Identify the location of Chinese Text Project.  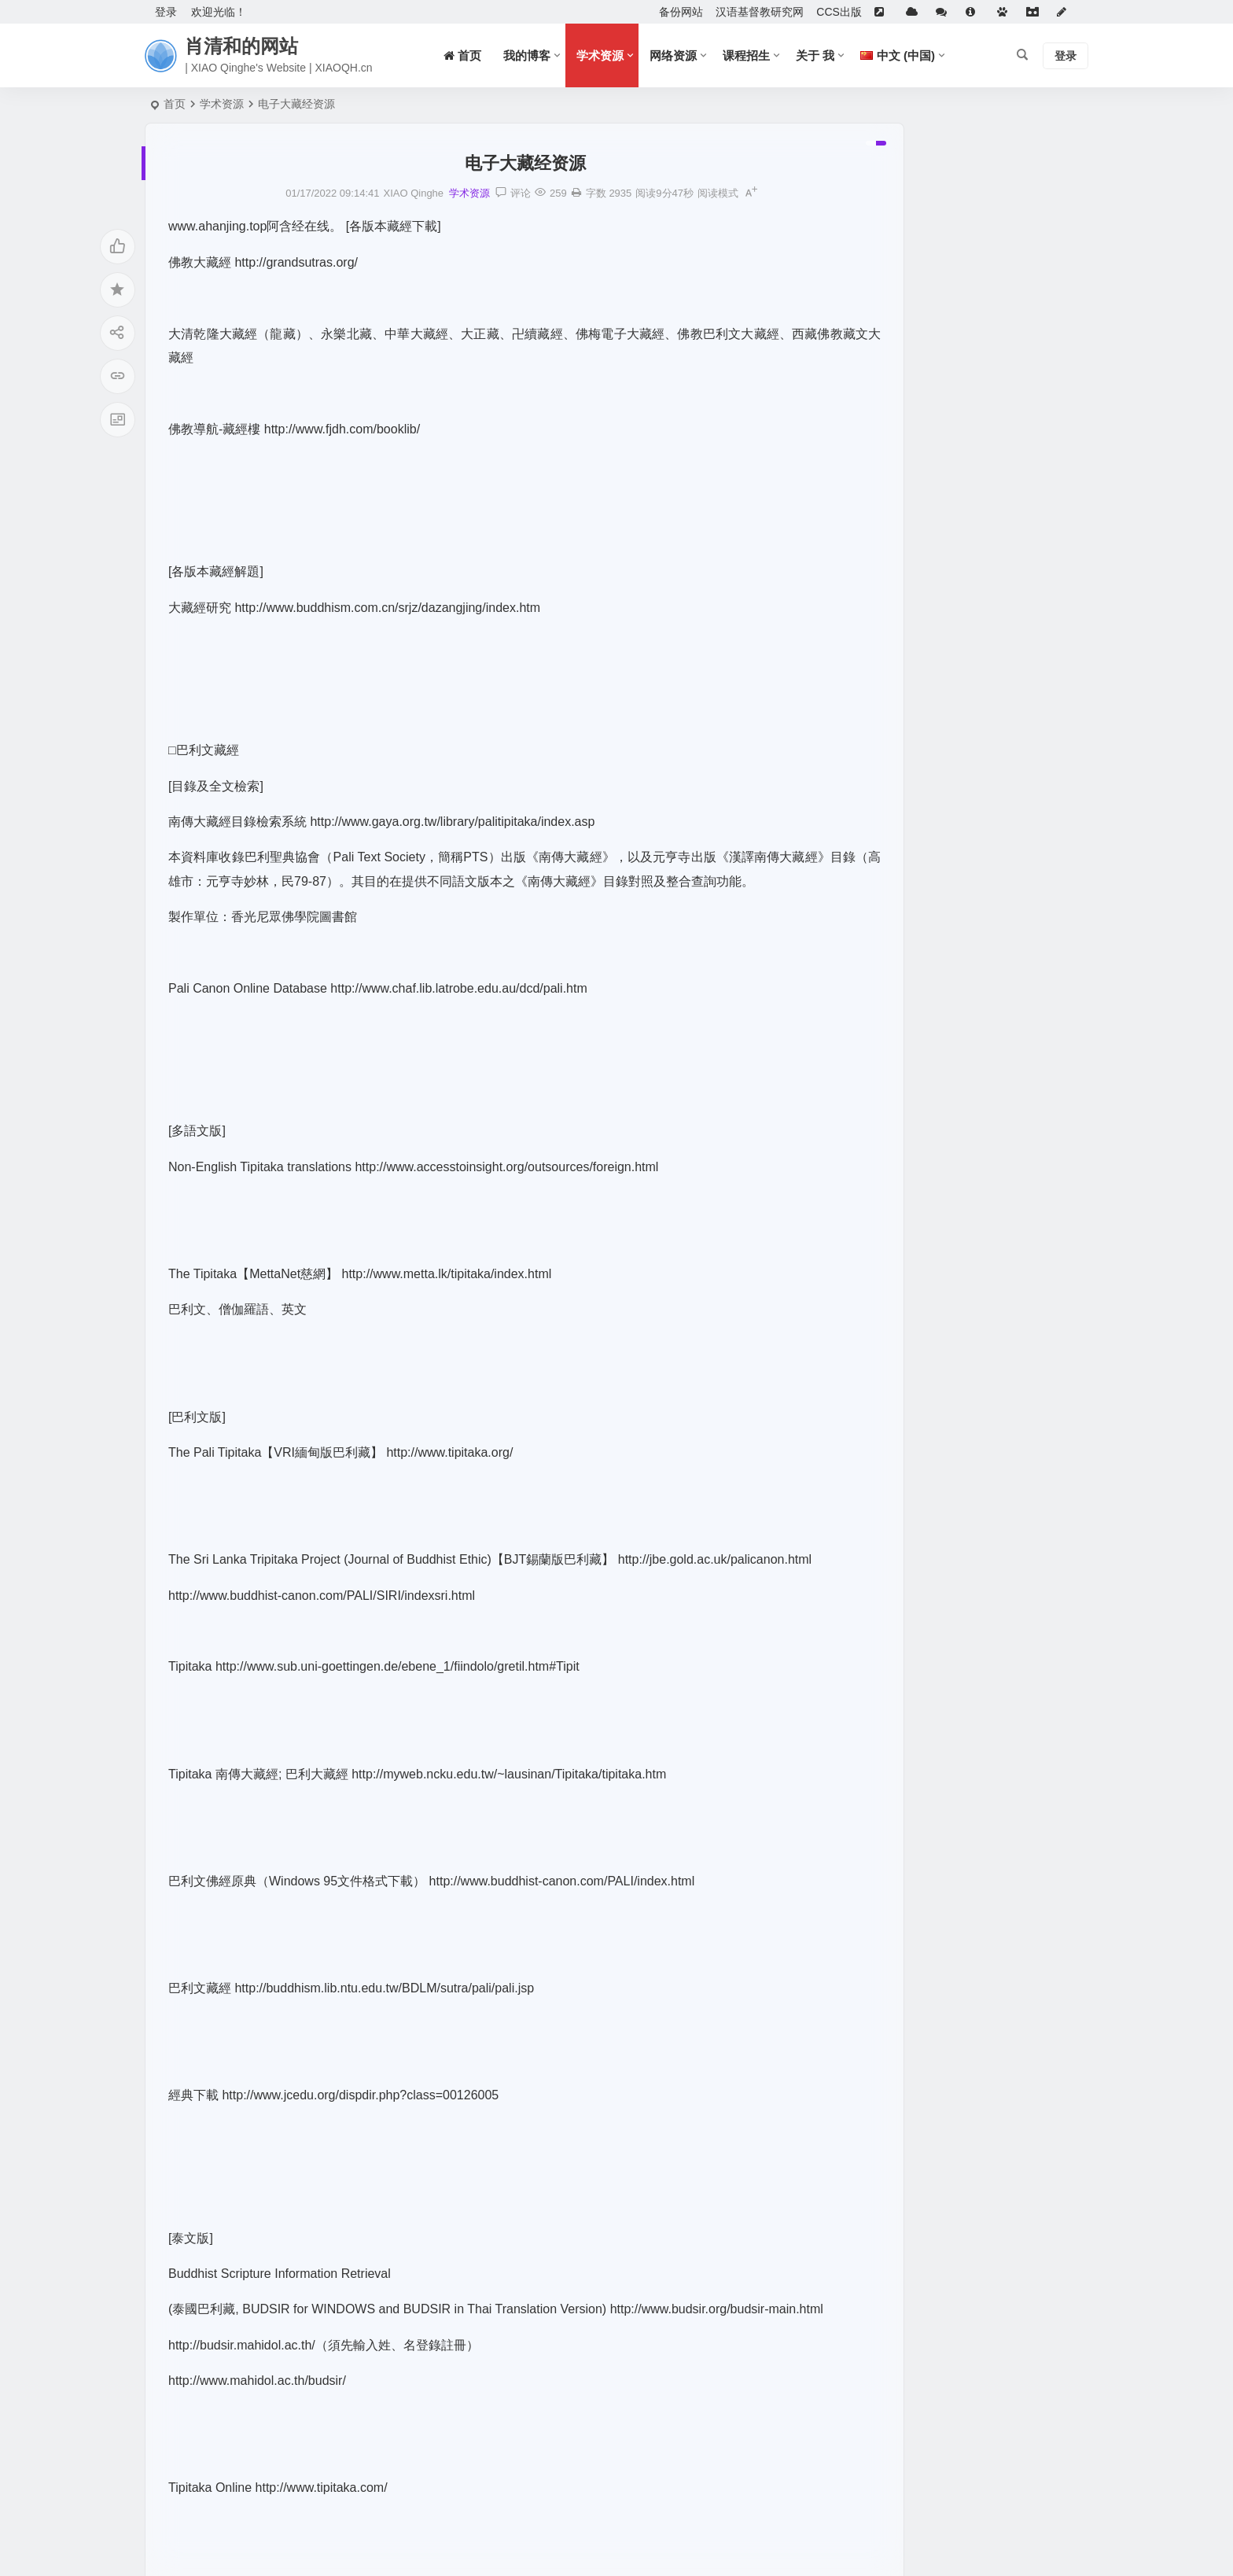
(916, 867).